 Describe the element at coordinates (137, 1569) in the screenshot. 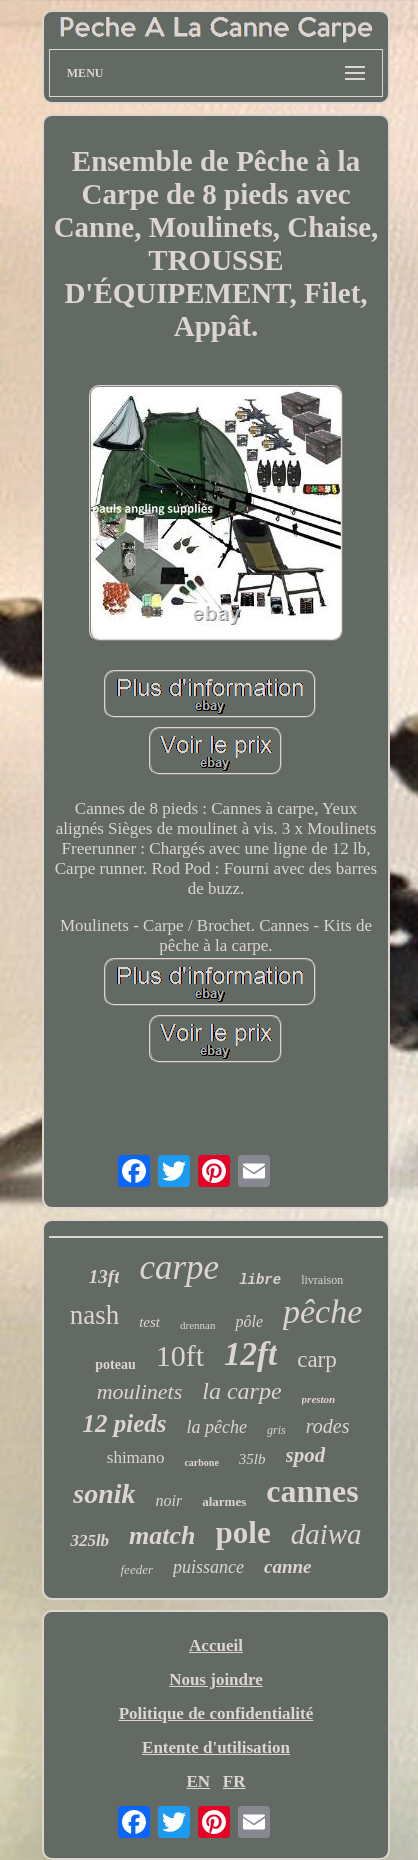

I see `feeder` at that location.